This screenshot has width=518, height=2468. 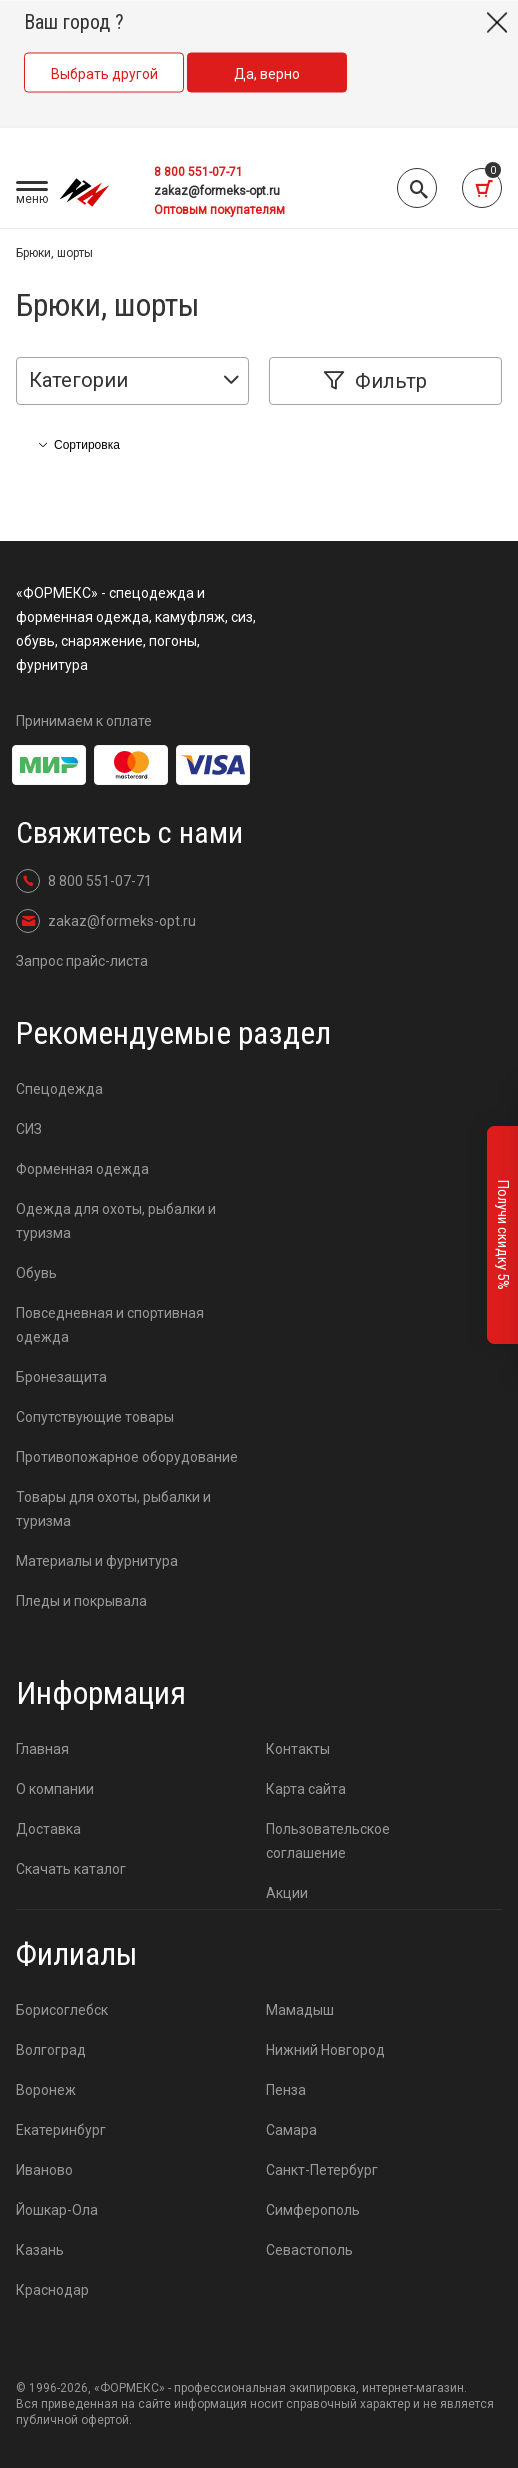 What do you see at coordinates (46, 2090) in the screenshot?
I see `Воронеж` at bounding box center [46, 2090].